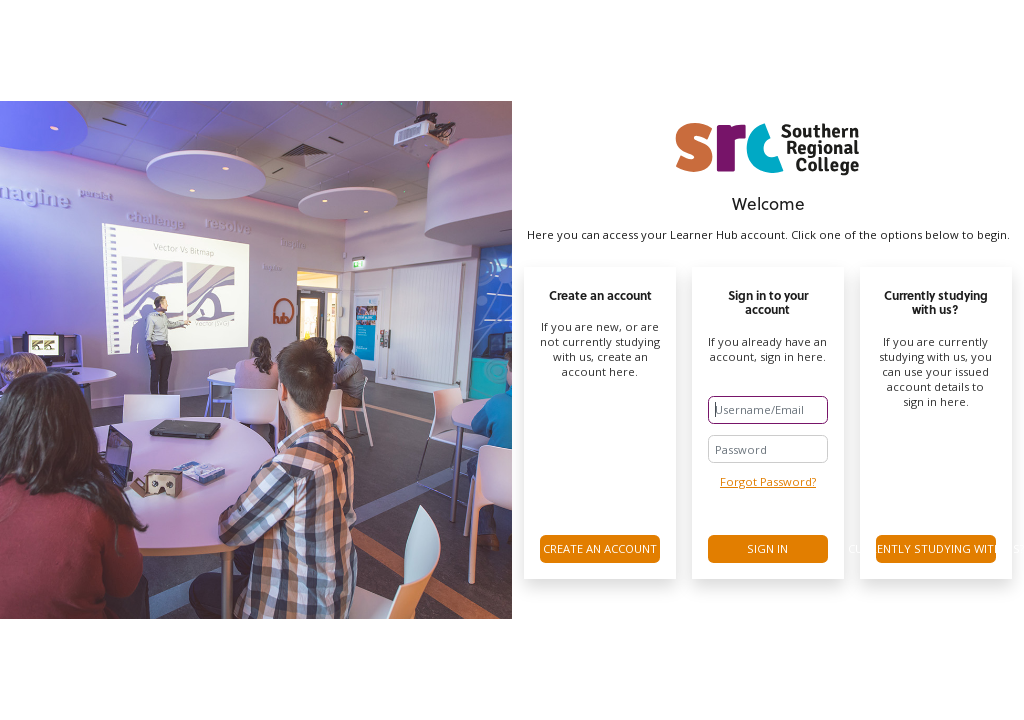 This screenshot has width=1024, height=720. What do you see at coordinates (768, 481) in the screenshot?
I see `Forgot Password?` at bounding box center [768, 481].